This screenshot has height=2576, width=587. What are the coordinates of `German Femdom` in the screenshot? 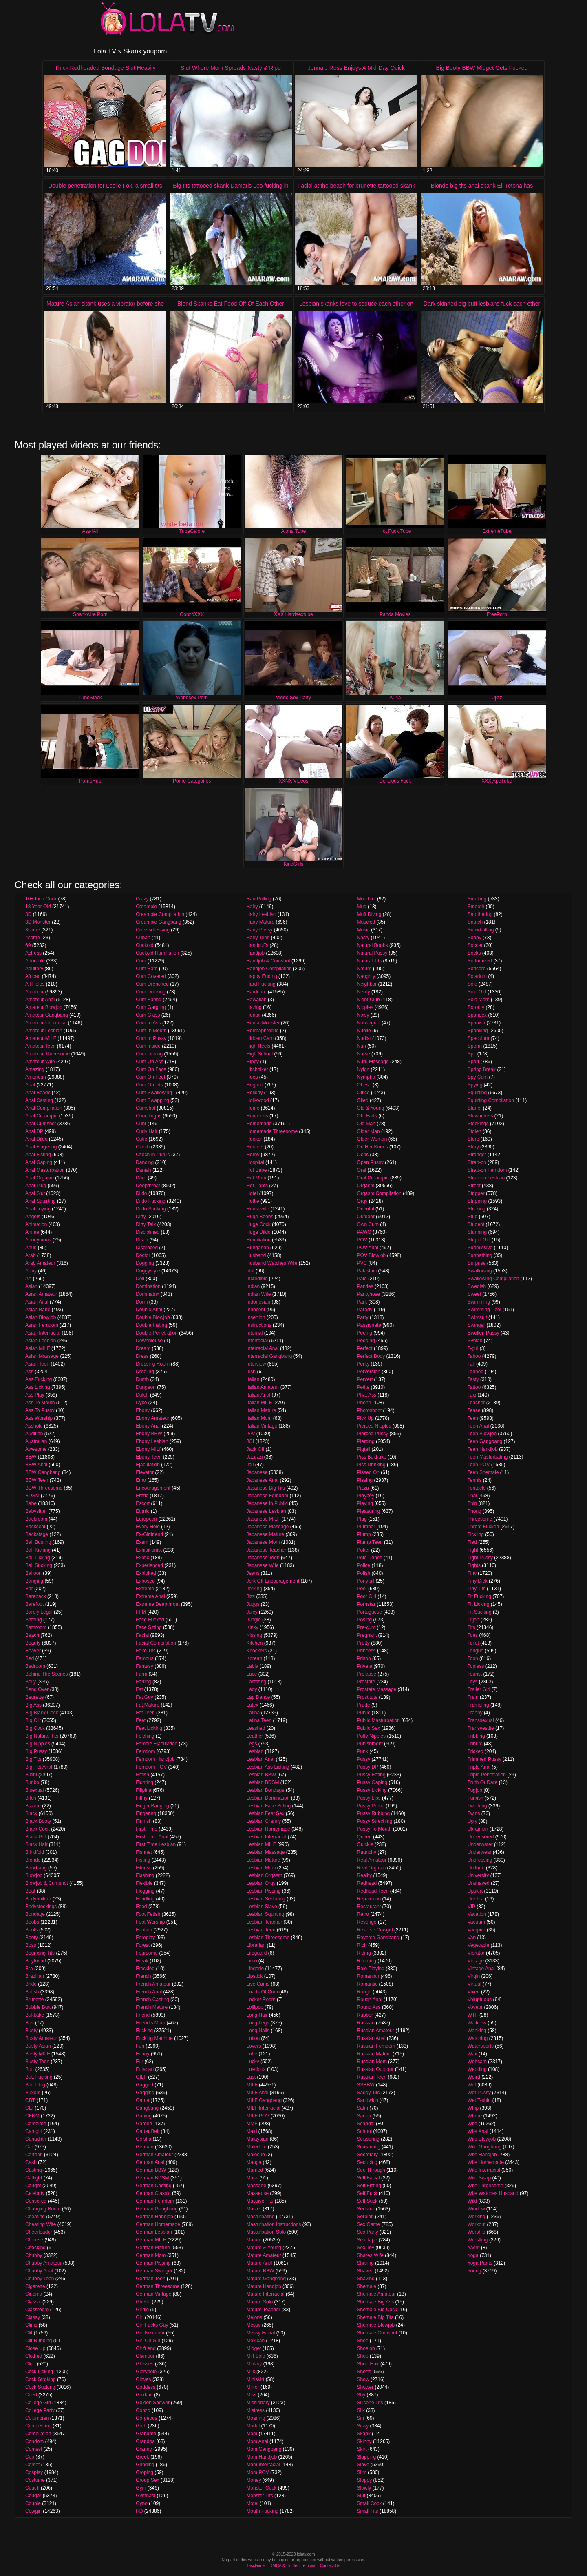 It's located at (155, 2201).